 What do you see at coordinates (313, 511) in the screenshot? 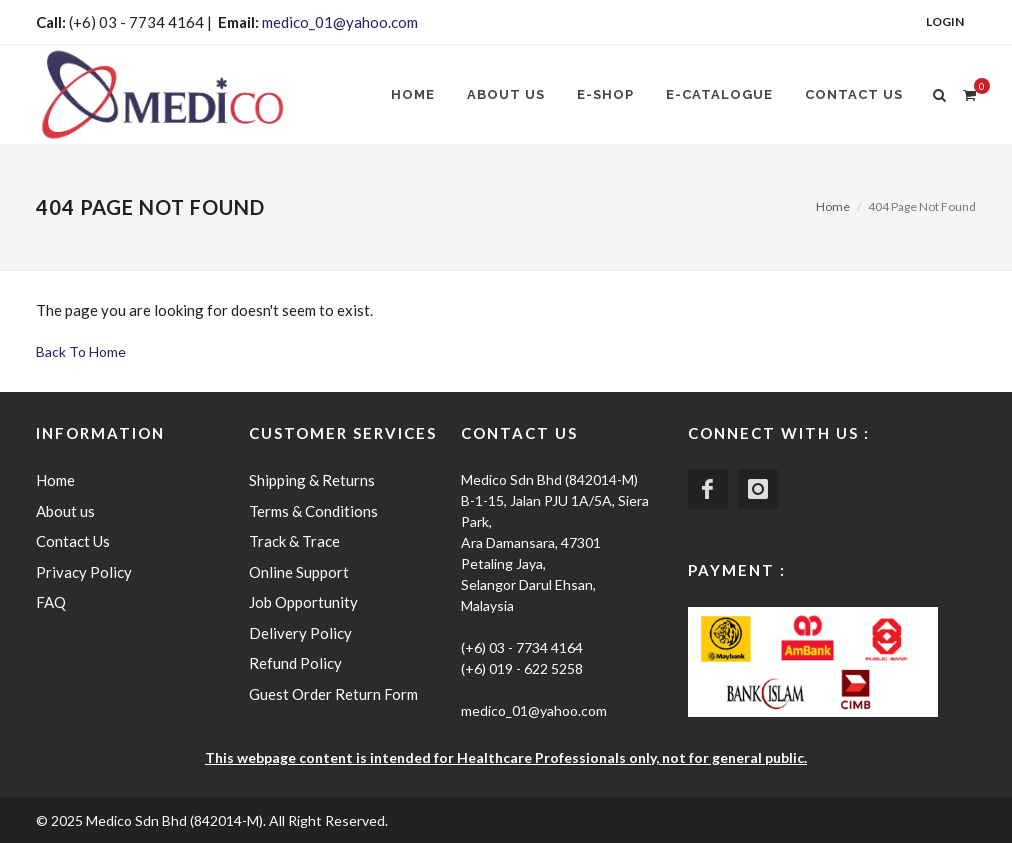
I see `Terms & Conditions` at bounding box center [313, 511].